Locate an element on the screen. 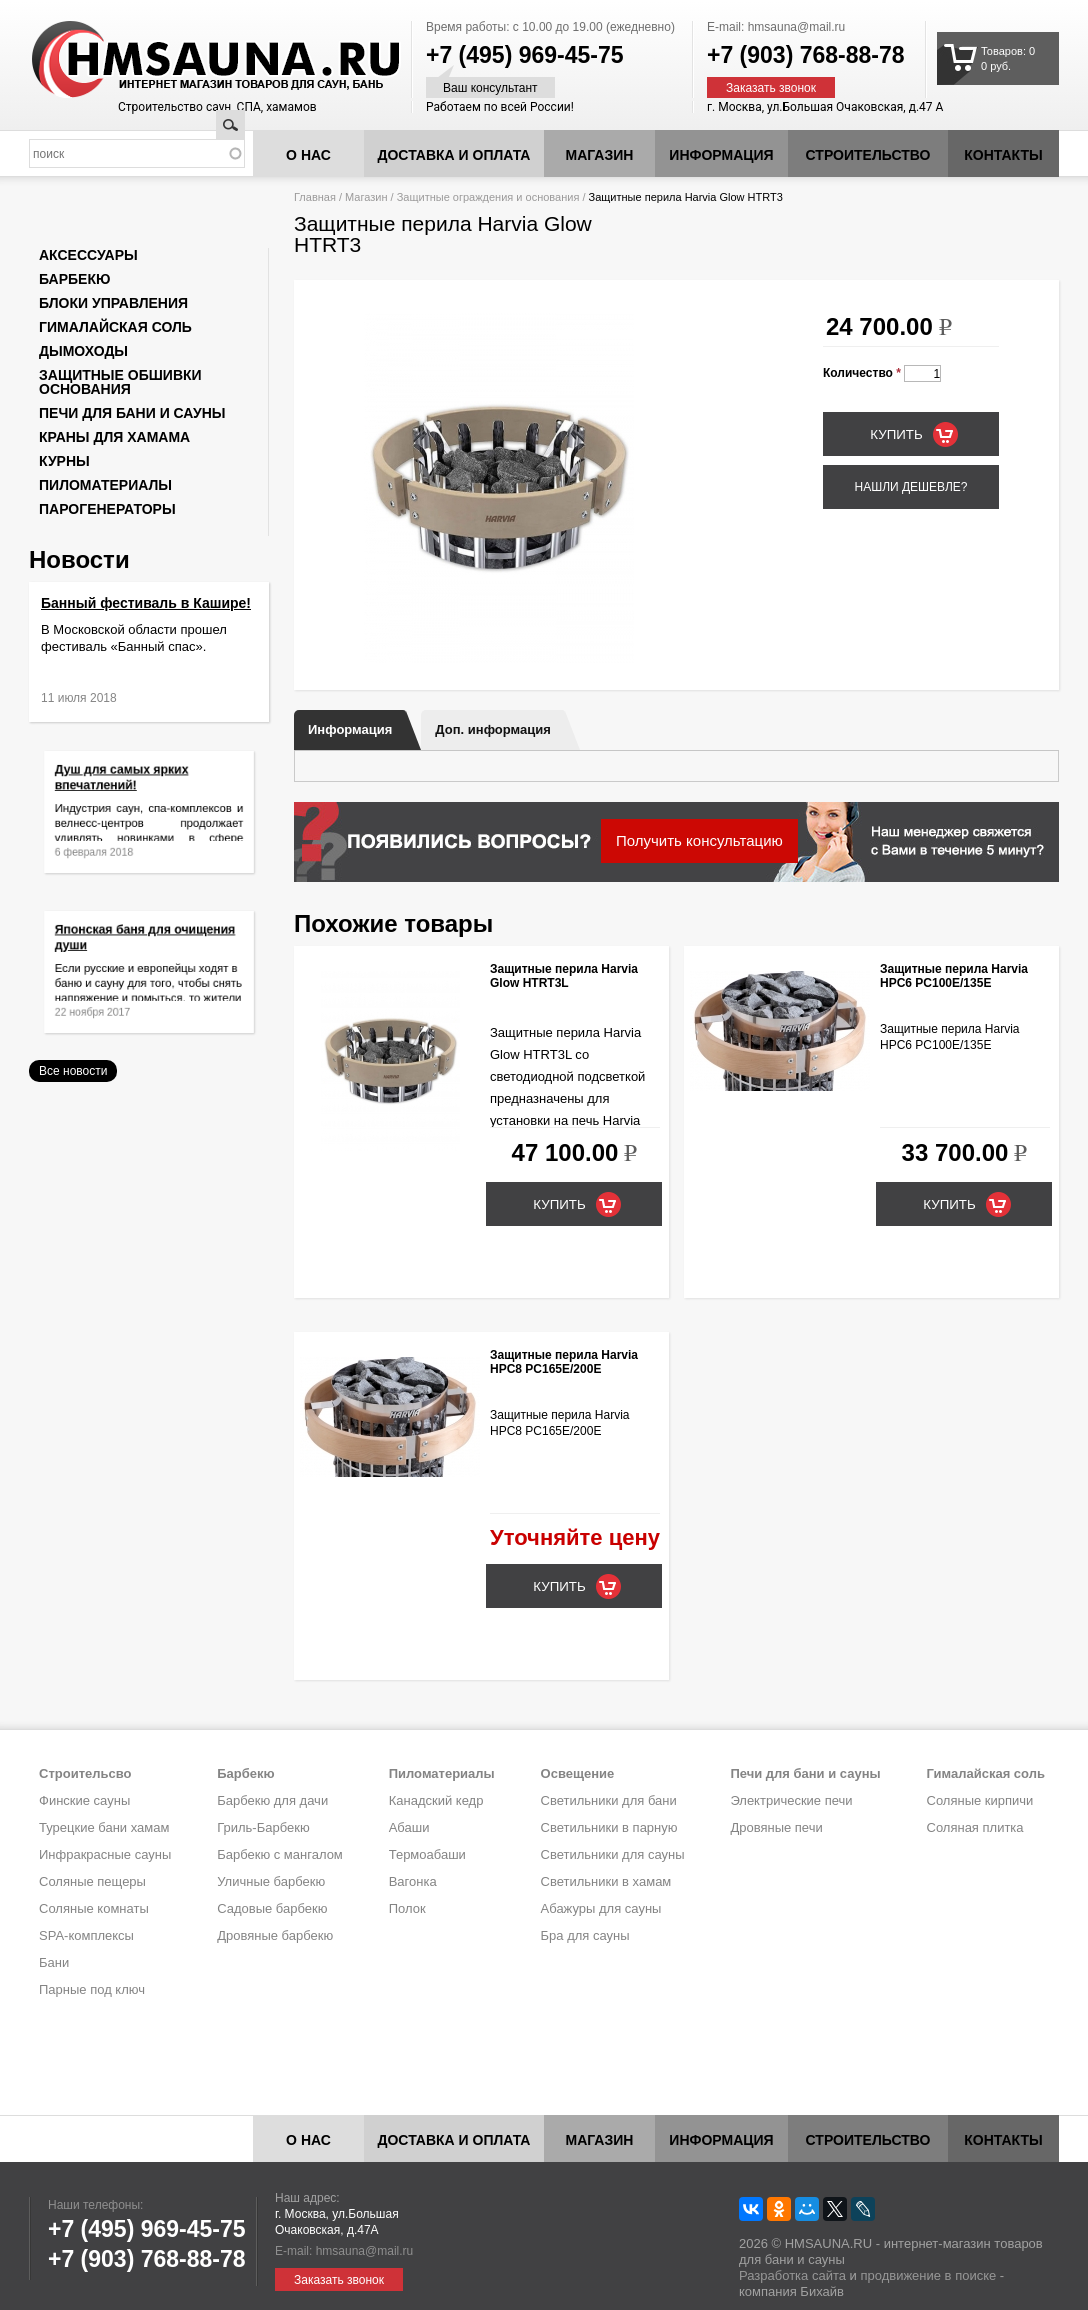 The image size is (1088, 2310). Инфракрасные сауны is located at coordinates (105, 1854).